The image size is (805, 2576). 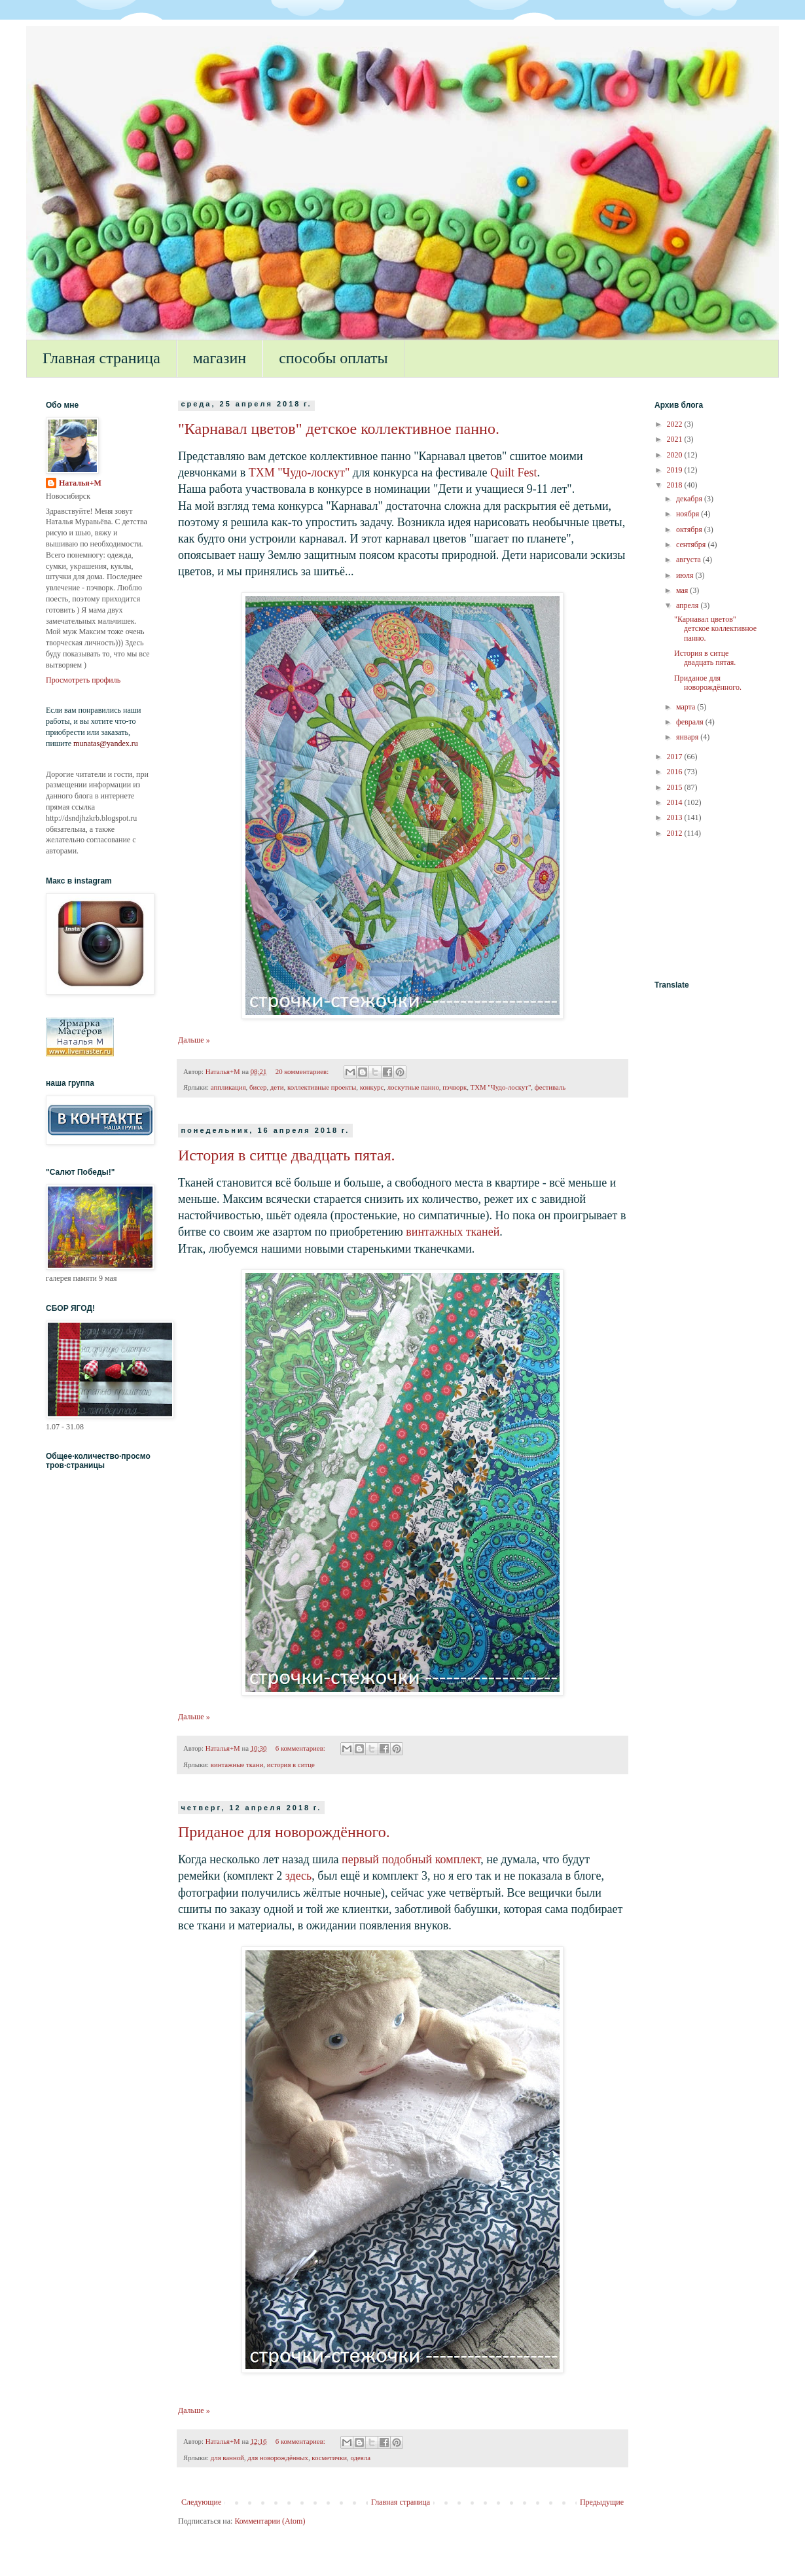 I want to click on апреля, so click(x=688, y=605).